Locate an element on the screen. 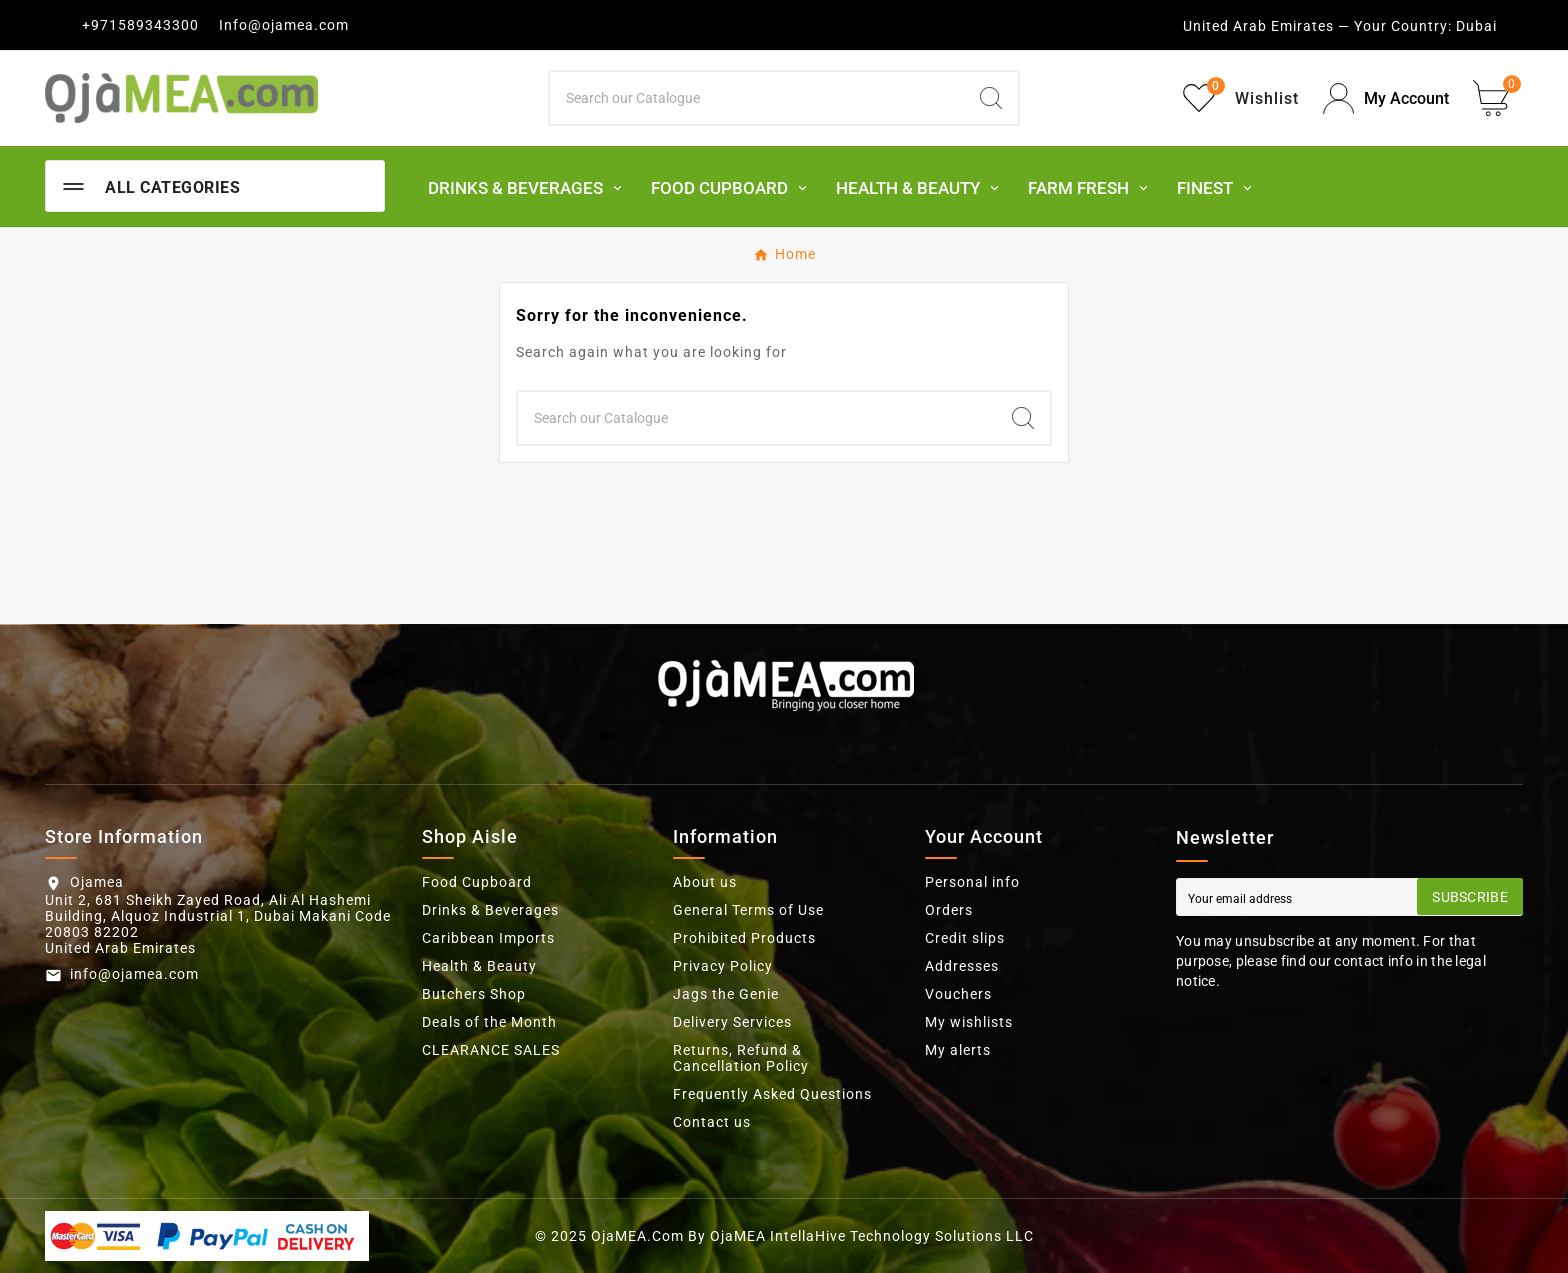 Image resolution: width=1568 pixels, height=1273 pixels. Frequently Asked Questions is located at coordinates (772, 1094).